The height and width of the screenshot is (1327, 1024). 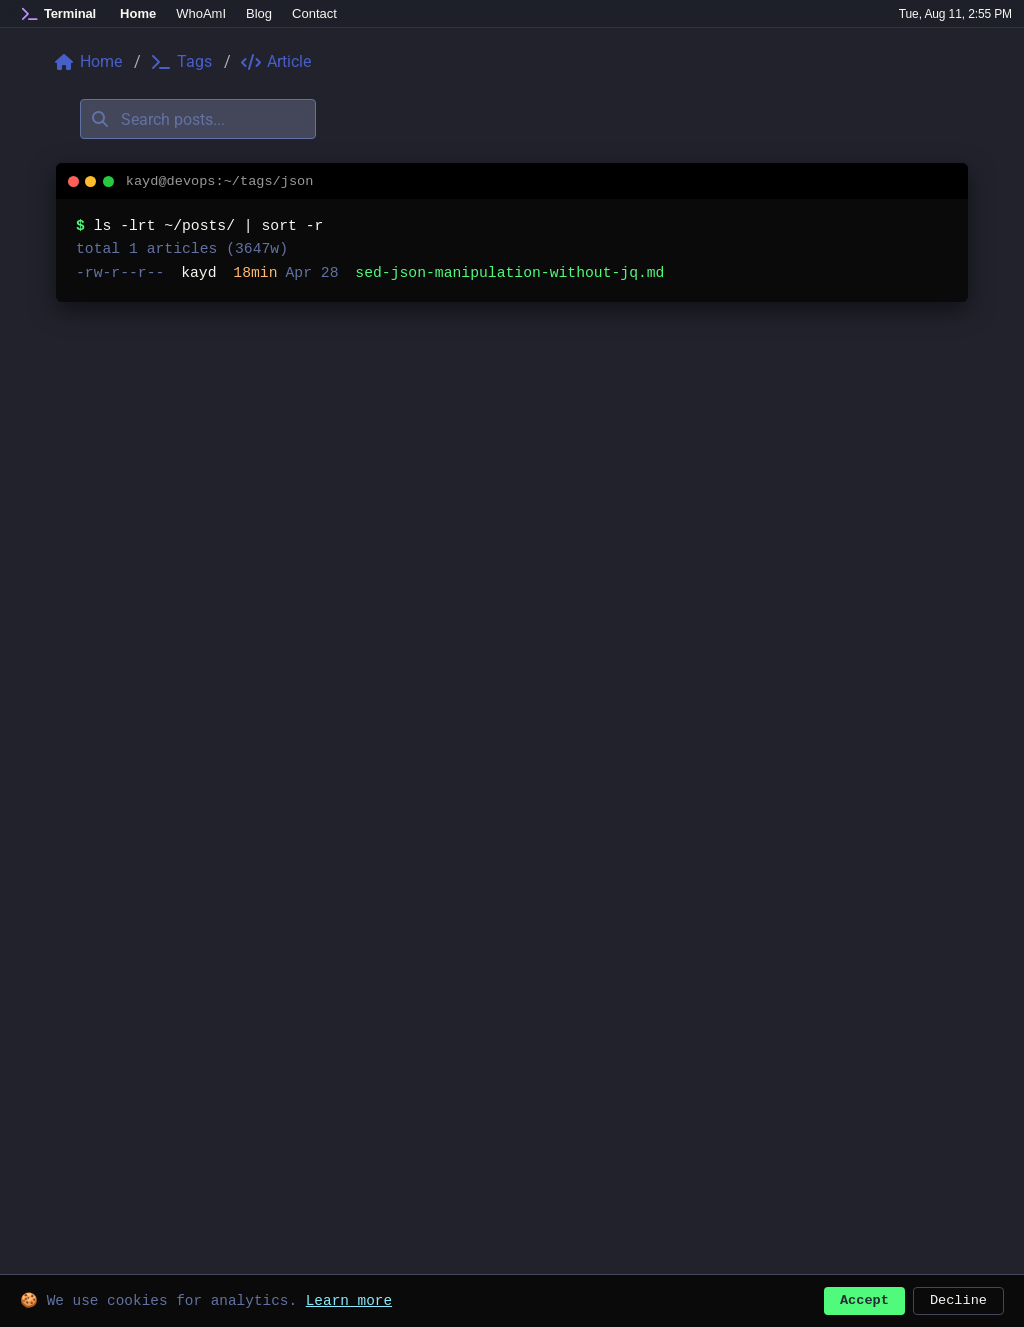 I want to click on Home, so click(x=138, y=13).